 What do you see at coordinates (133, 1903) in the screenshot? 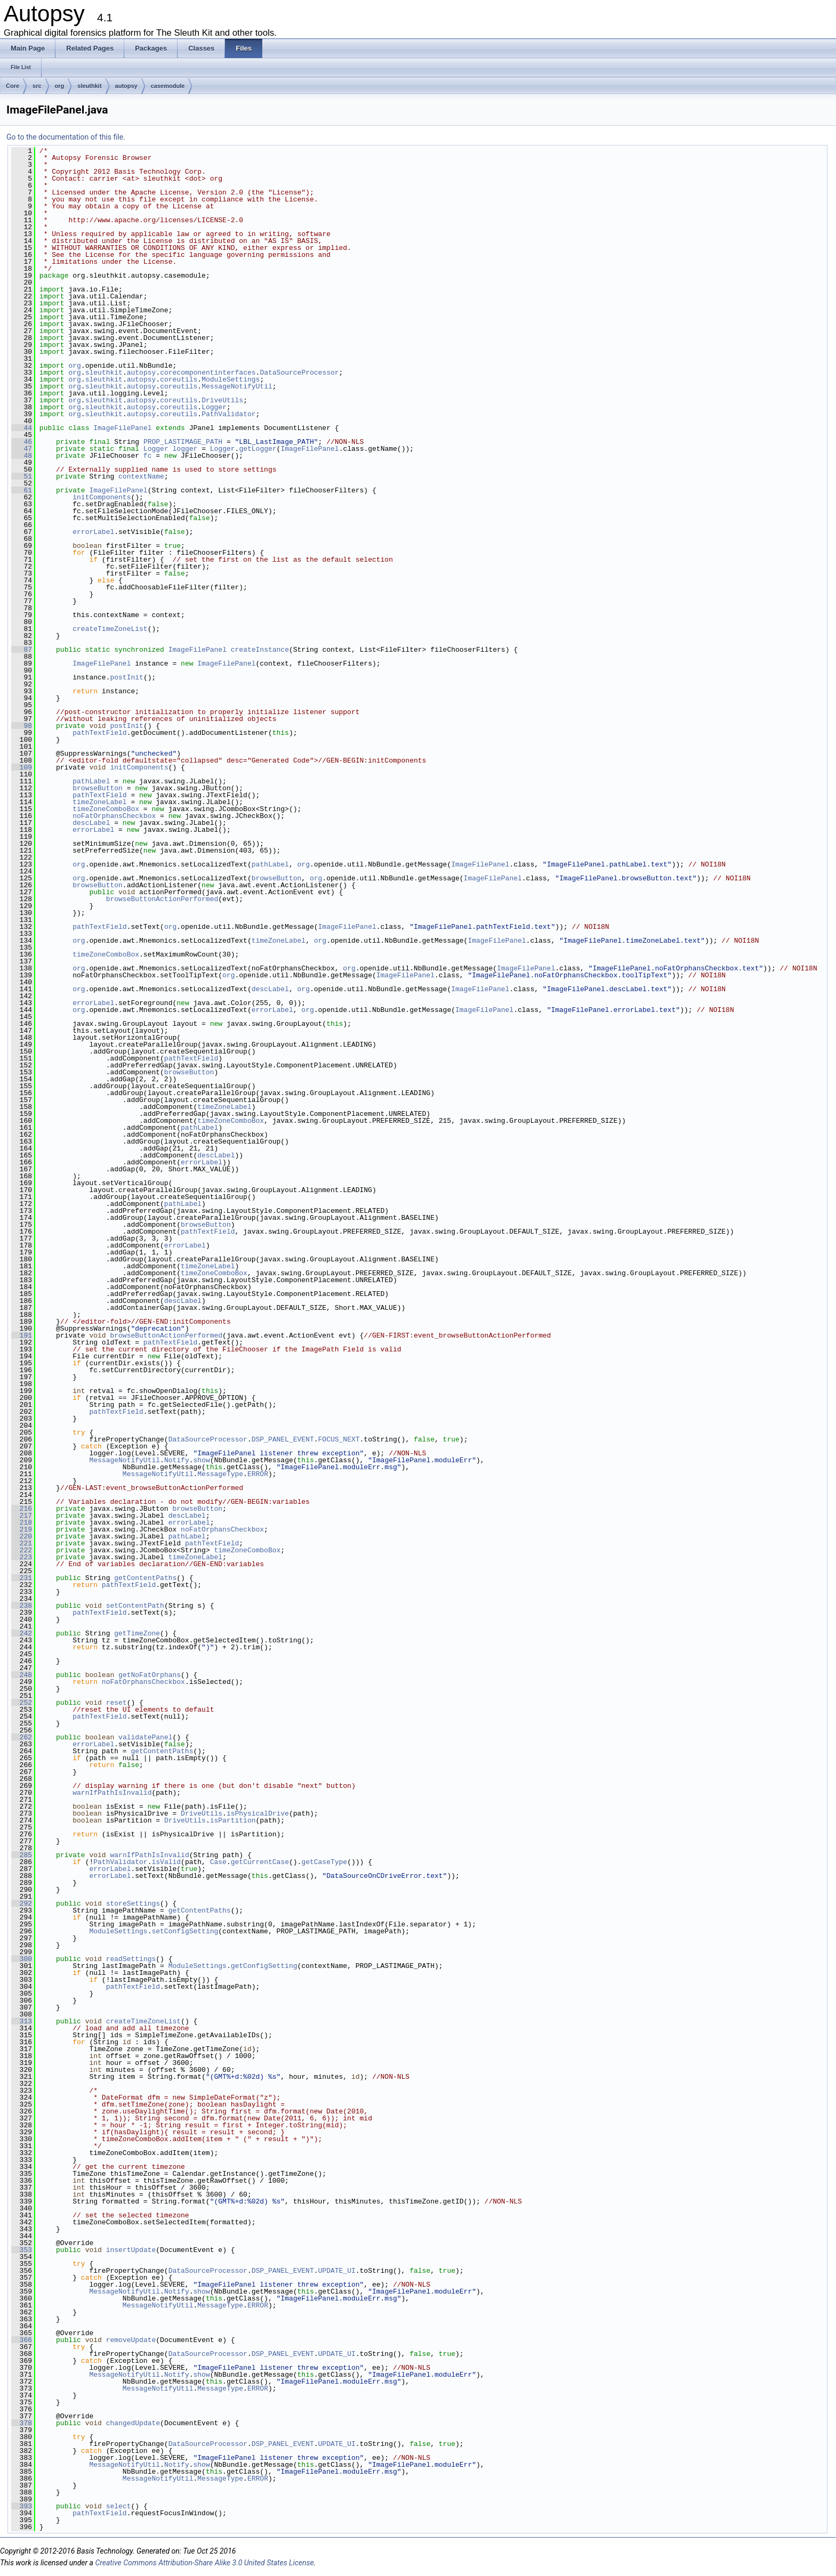
I see `storeSettings` at bounding box center [133, 1903].